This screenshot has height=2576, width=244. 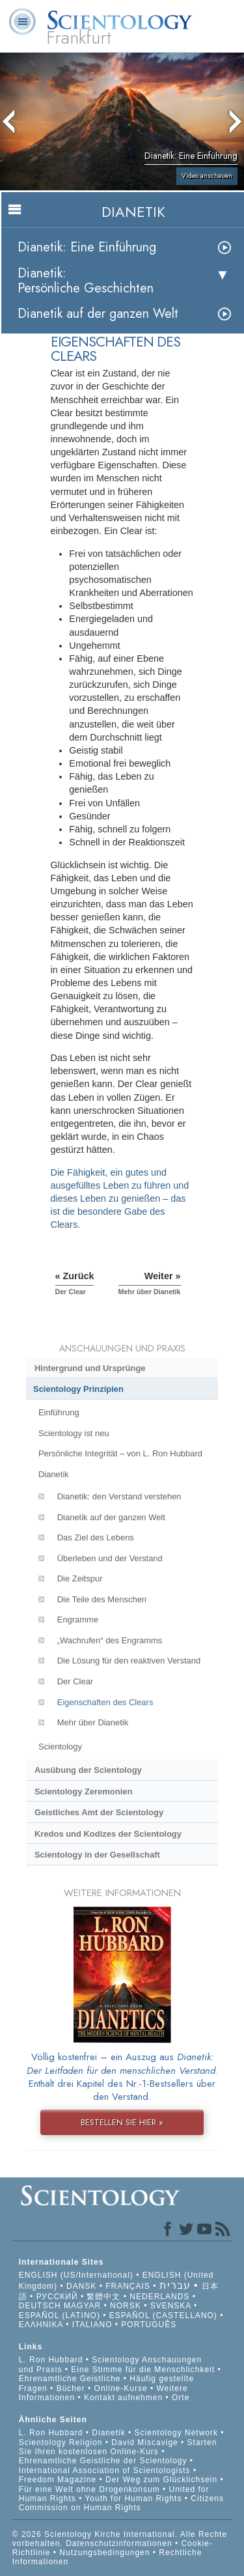 What do you see at coordinates (175, 2285) in the screenshot?
I see `עברית` at bounding box center [175, 2285].